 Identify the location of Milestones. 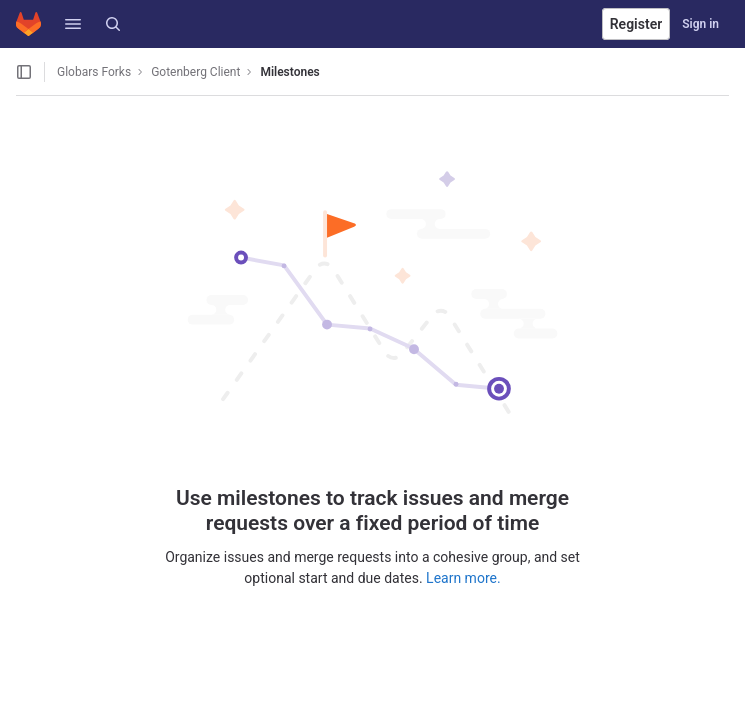
(289, 72).